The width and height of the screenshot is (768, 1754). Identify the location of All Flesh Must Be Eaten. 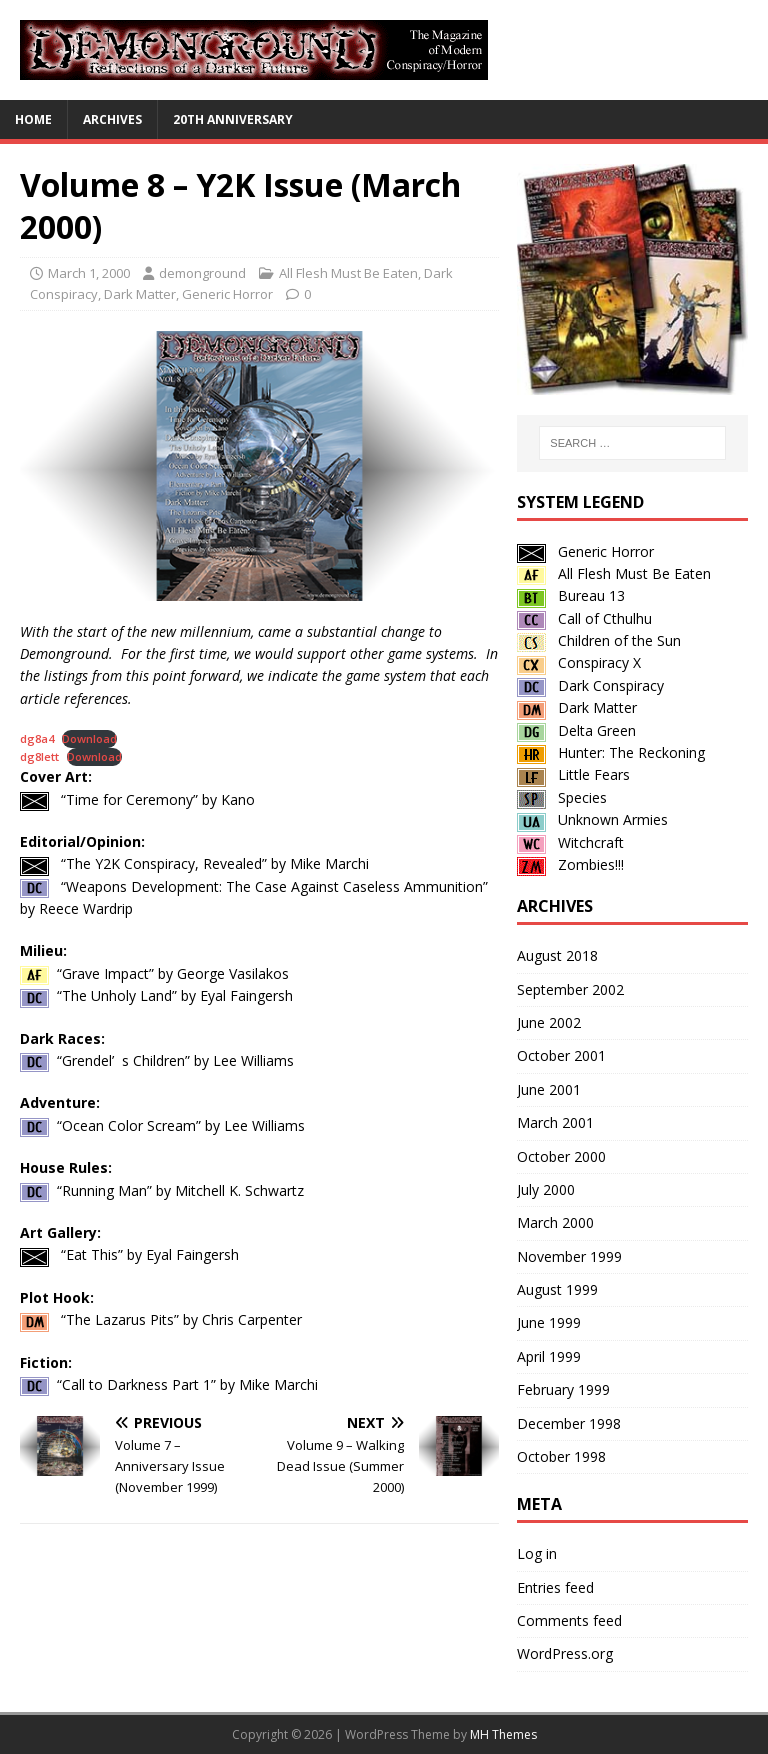
(348, 273).